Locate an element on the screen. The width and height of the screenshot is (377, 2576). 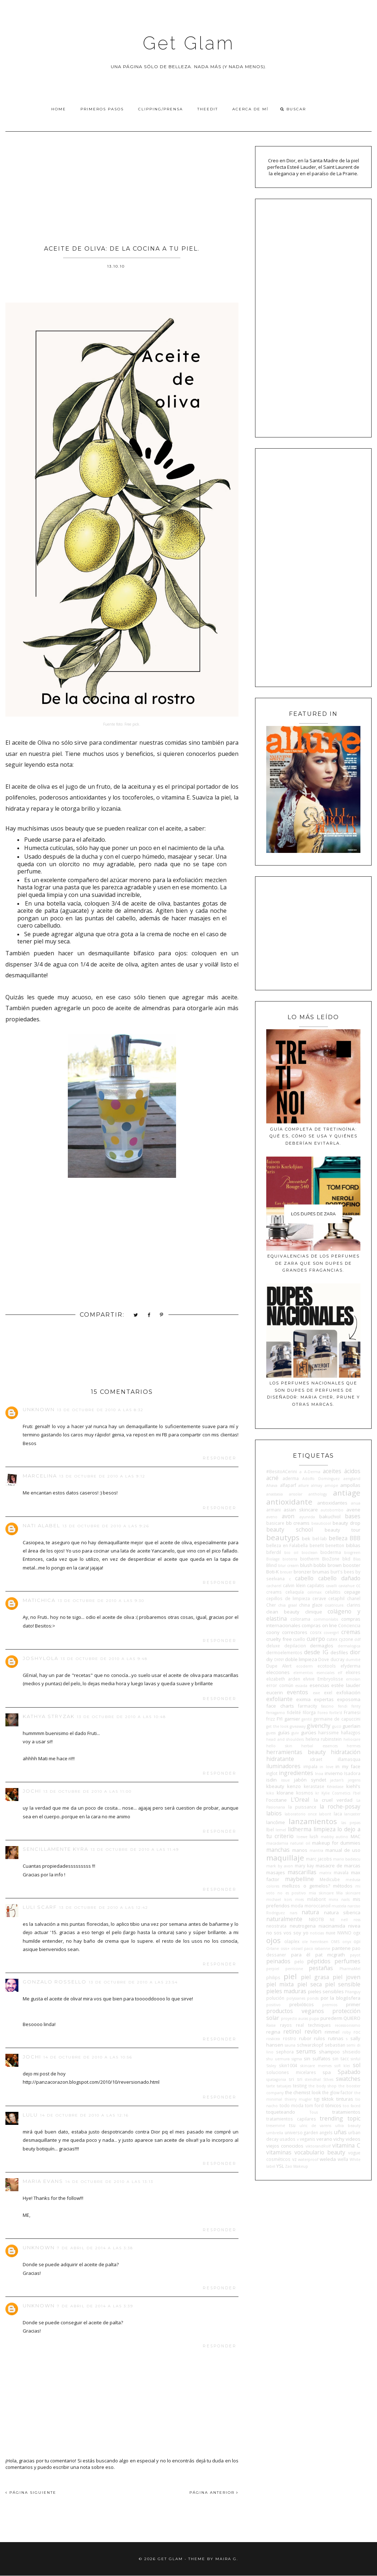
perfumes is located at coordinates (347, 1961).